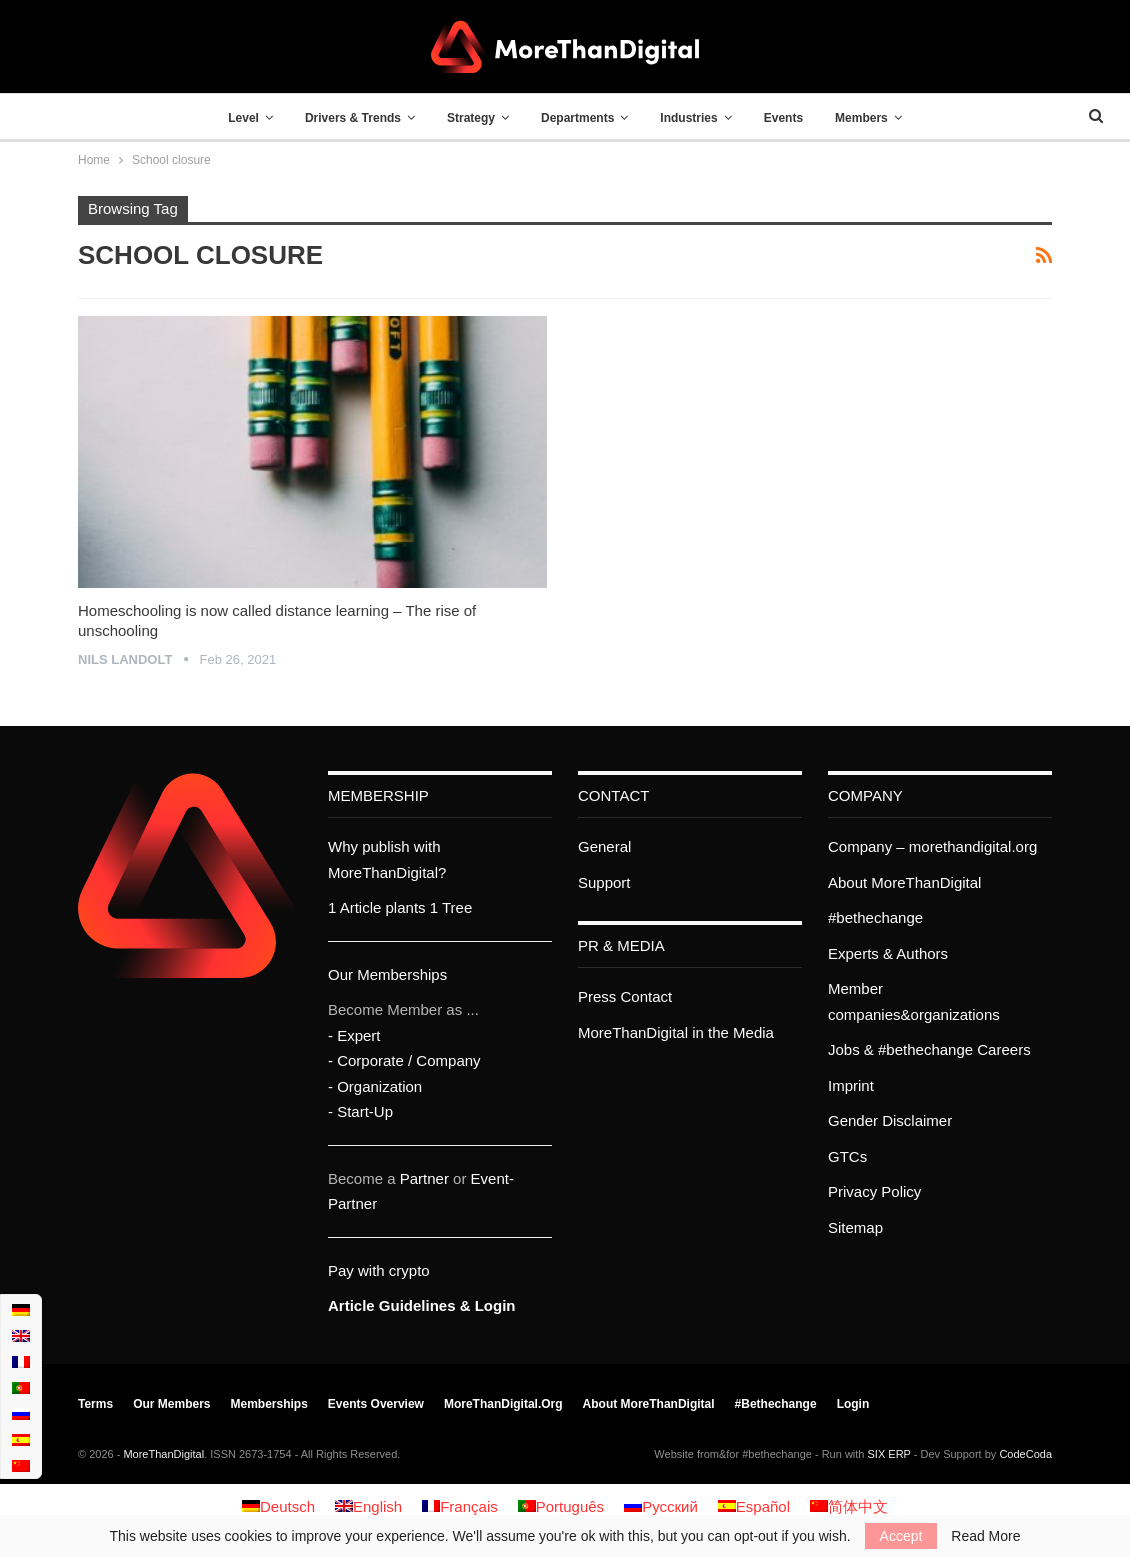 Image resolution: width=1130 pixels, height=1557 pixels. I want to click on Company – morethandigital.org, so click(932, 846).